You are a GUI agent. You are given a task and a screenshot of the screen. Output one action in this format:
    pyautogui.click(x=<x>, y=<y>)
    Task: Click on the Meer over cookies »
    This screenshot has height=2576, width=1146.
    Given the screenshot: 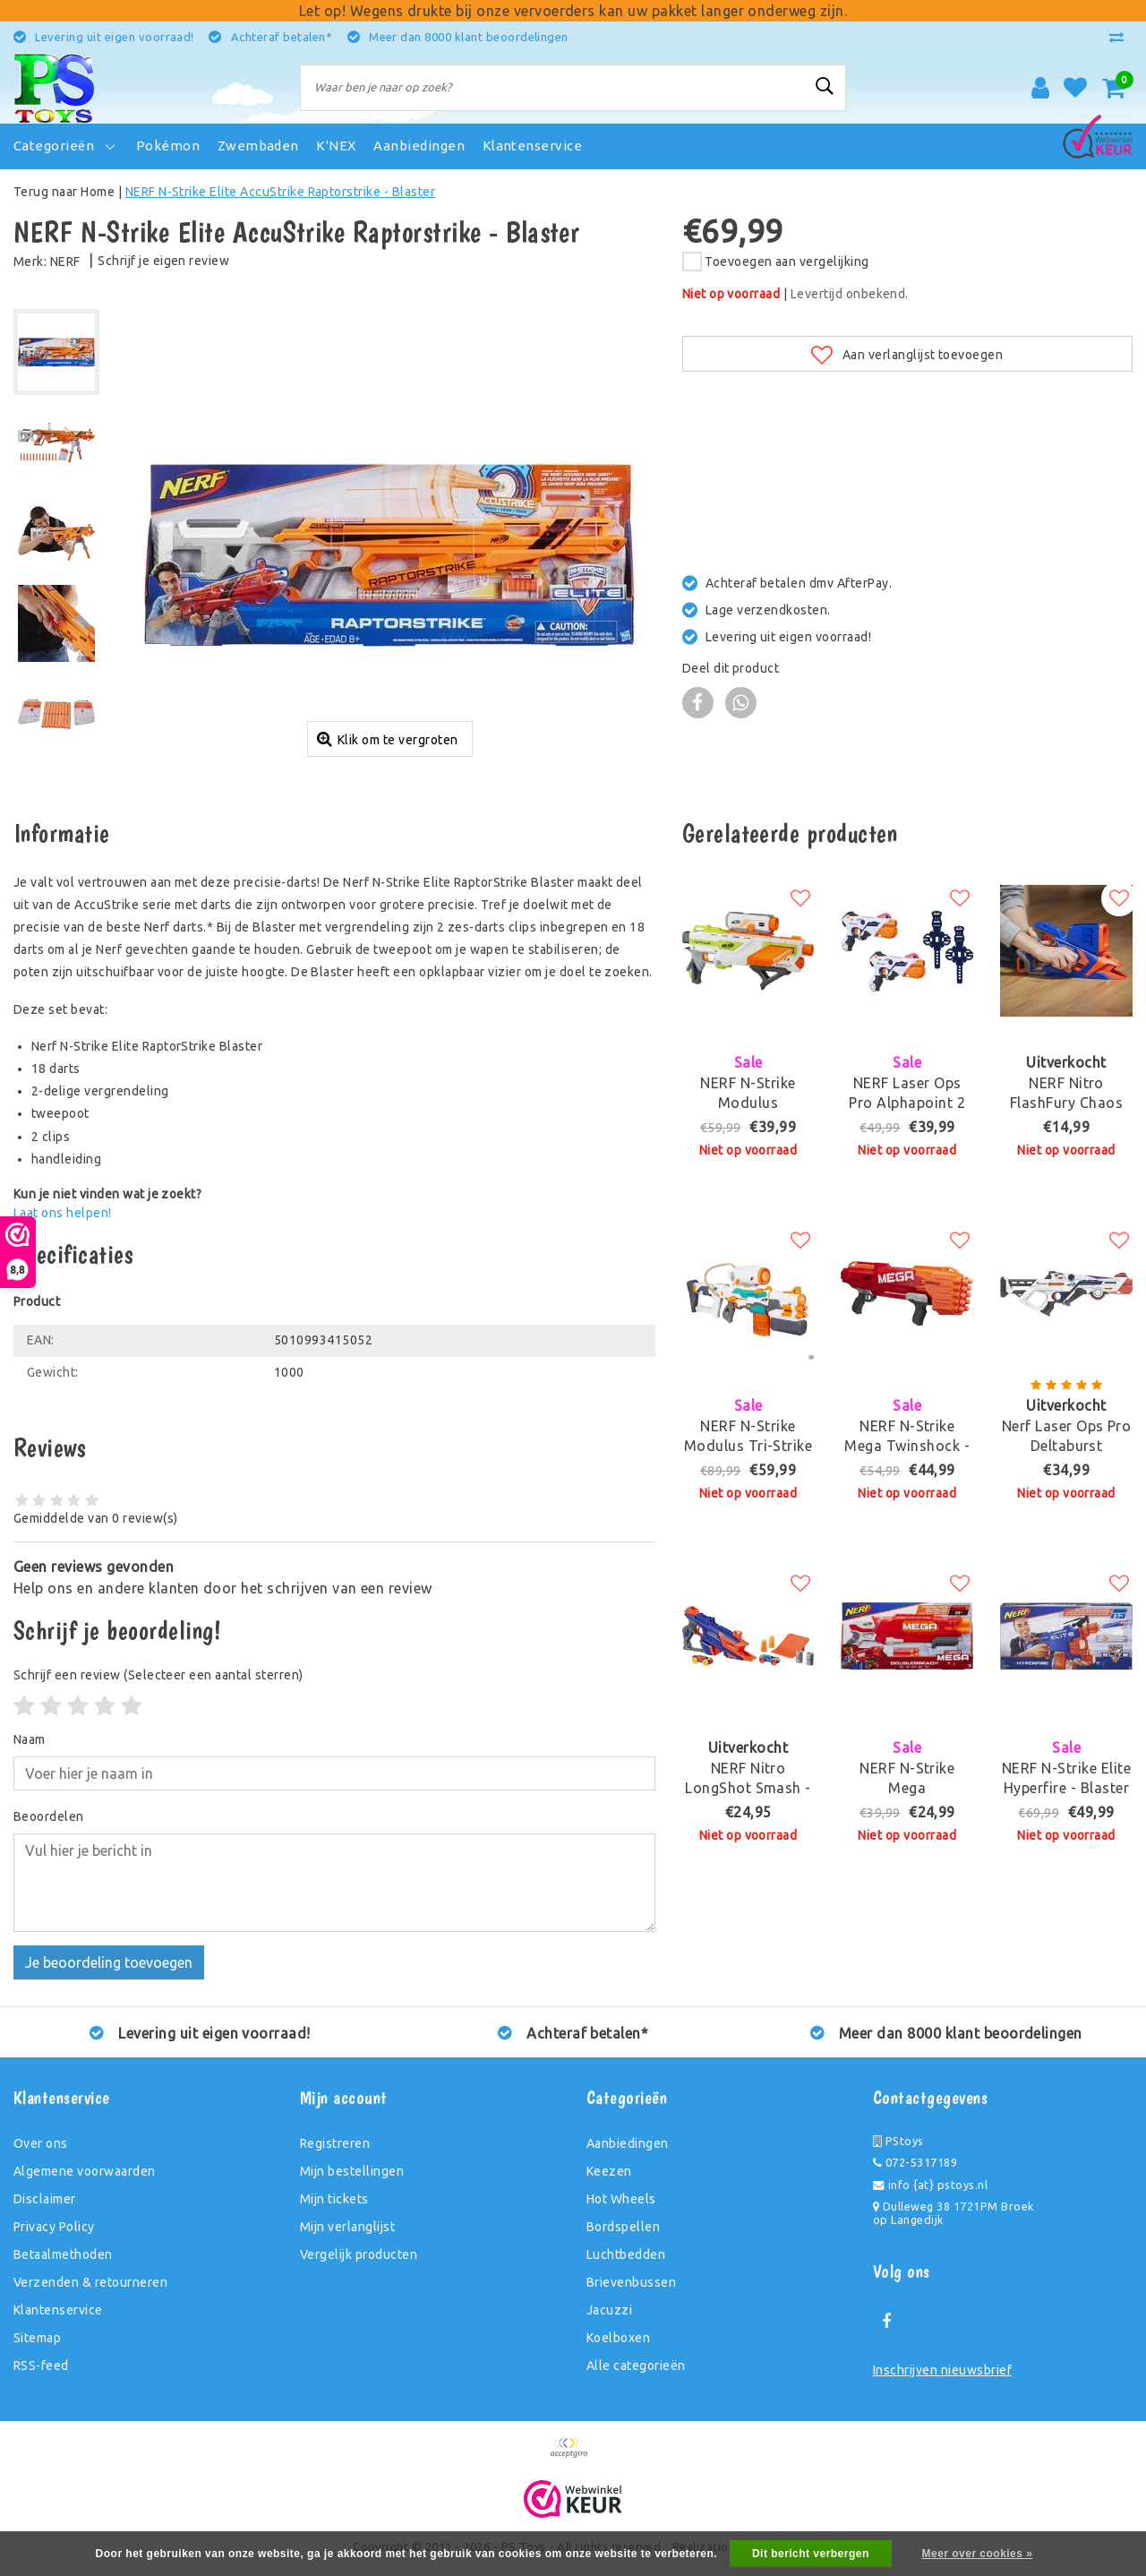 What is the action you would take?
    pyautogui.click(x=977, y=2553)
    